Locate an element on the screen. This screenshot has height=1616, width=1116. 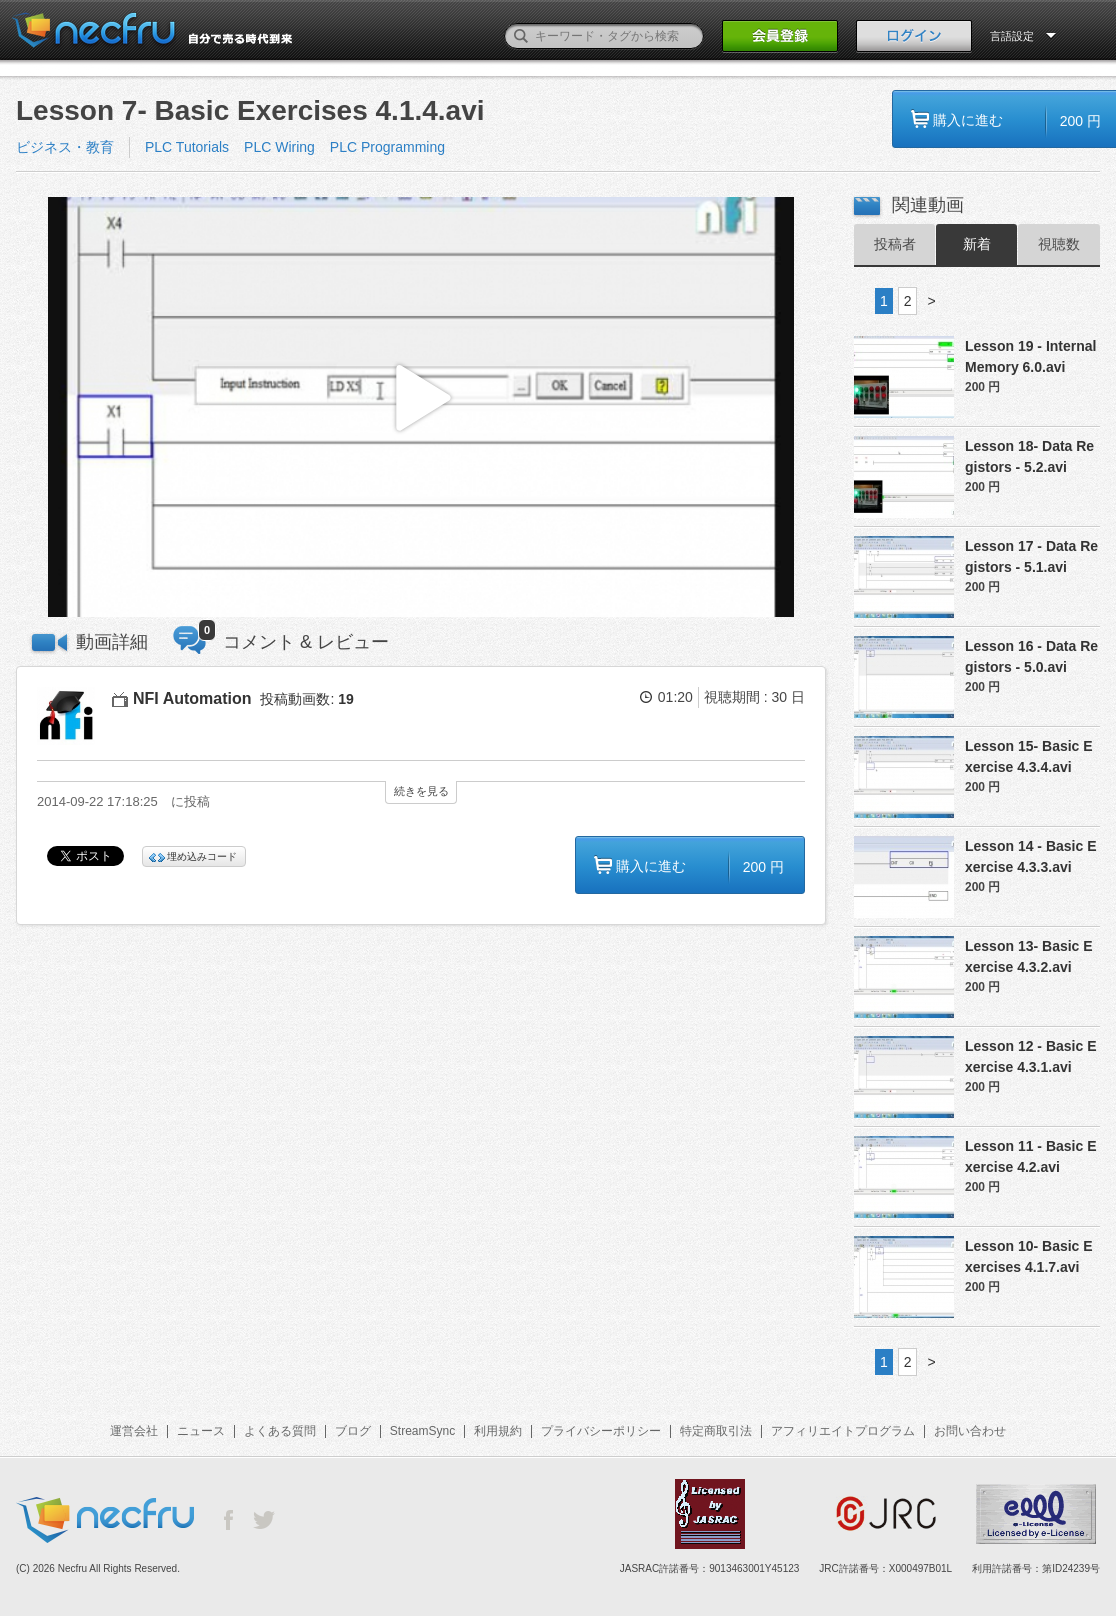
運営会社 is located at coordinates (134, 1431).